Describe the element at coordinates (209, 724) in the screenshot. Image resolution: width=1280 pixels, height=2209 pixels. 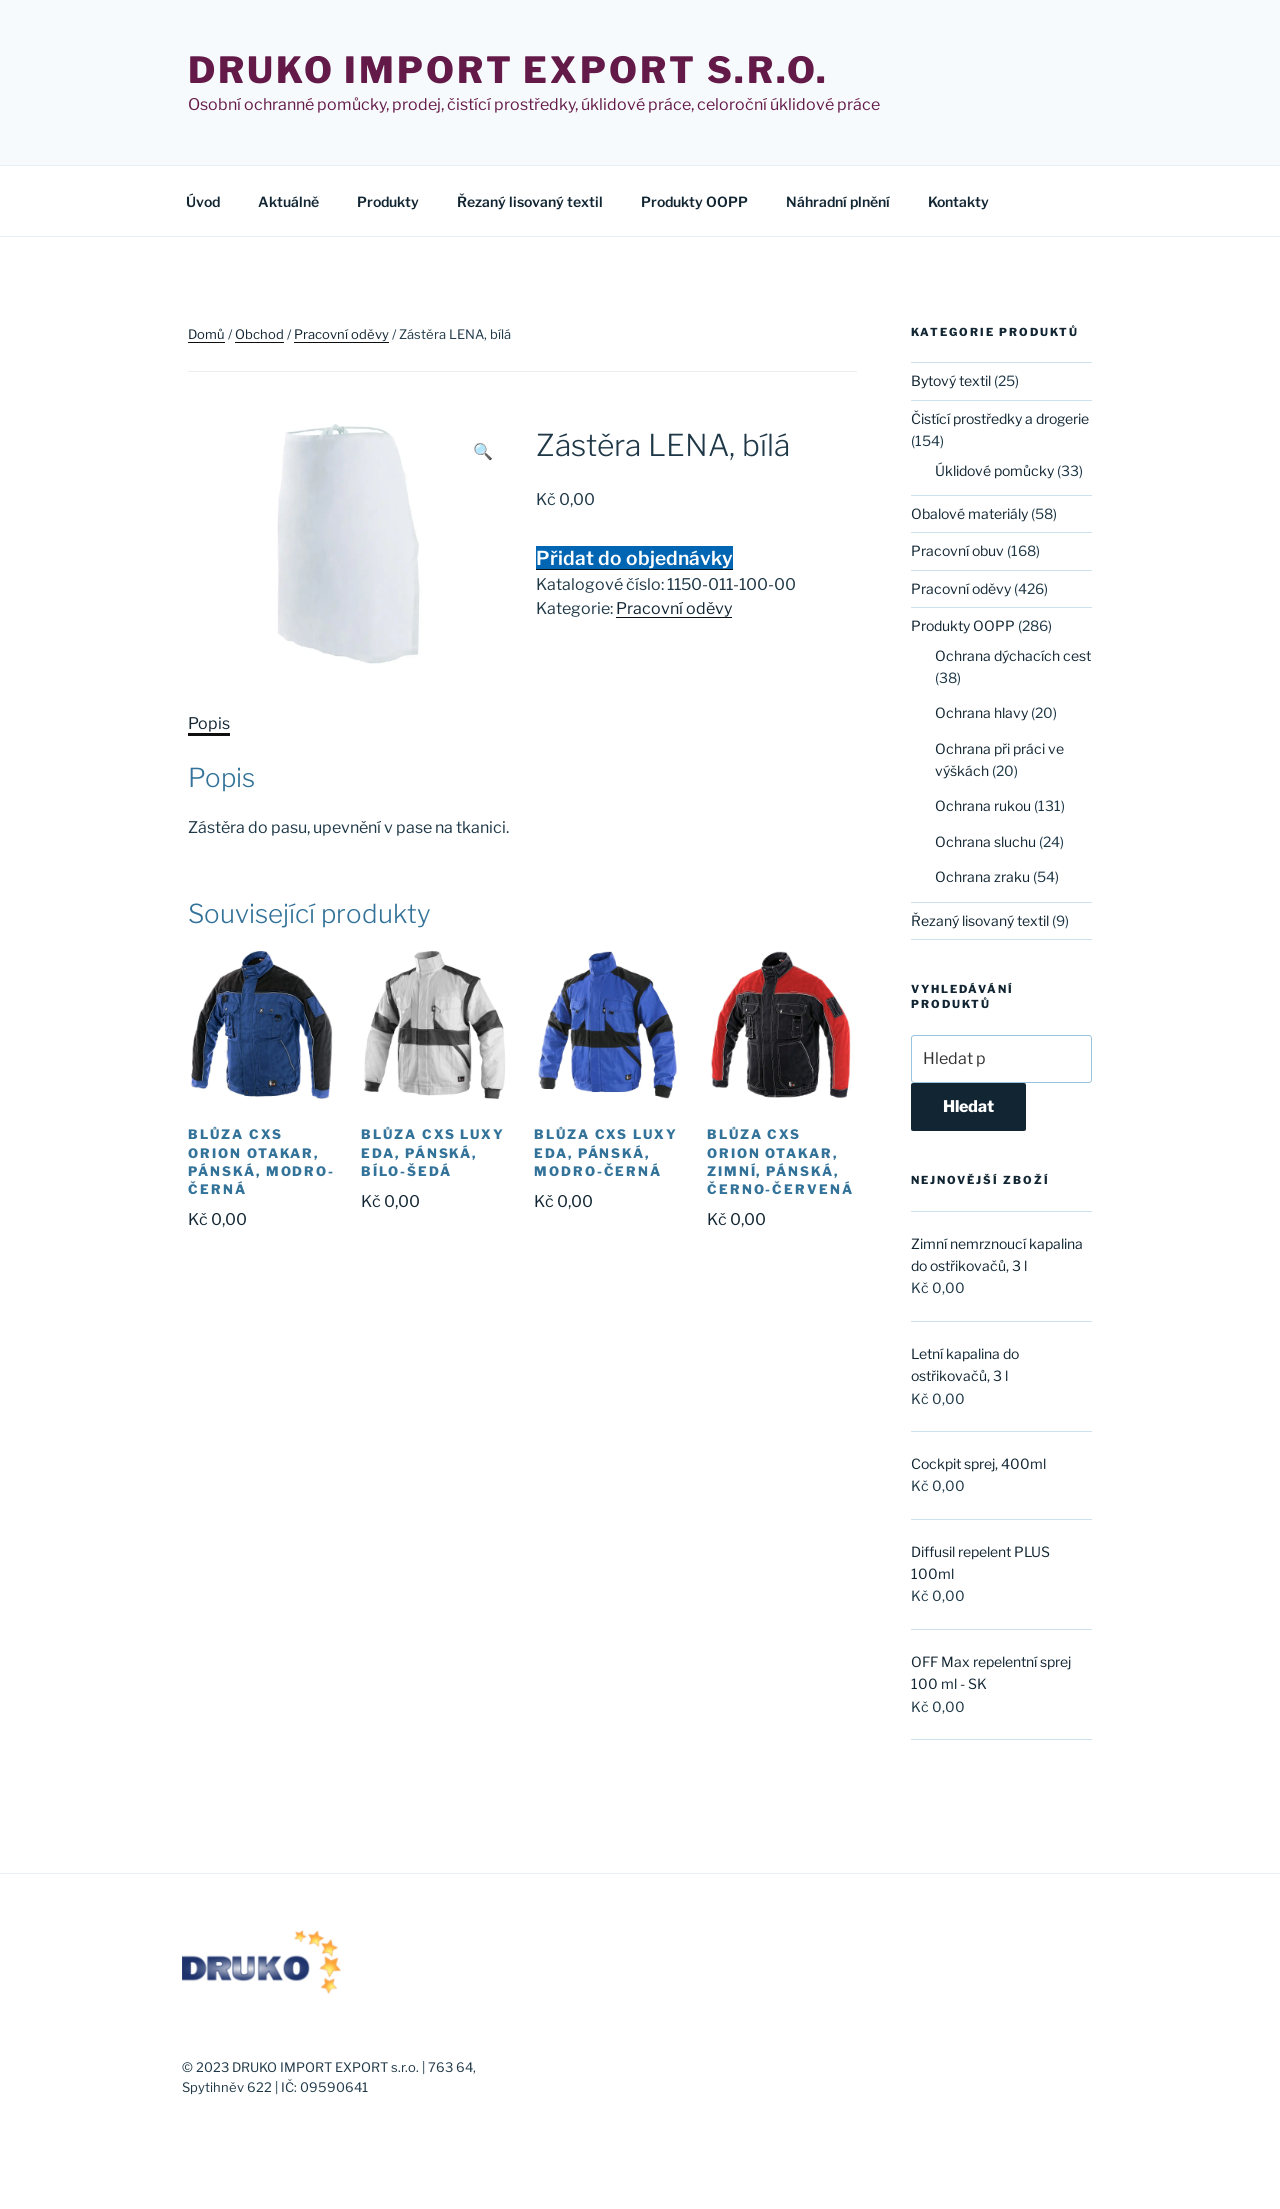
I see `[tab]` at that location.